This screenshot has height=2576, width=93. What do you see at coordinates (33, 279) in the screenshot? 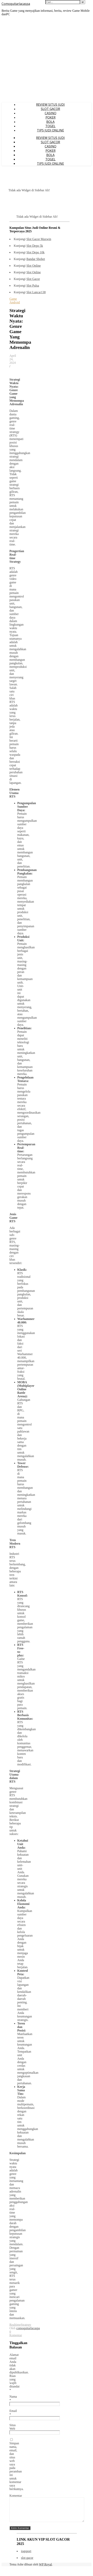
I see `Slot Gacor` at bounding box center [33, 279].